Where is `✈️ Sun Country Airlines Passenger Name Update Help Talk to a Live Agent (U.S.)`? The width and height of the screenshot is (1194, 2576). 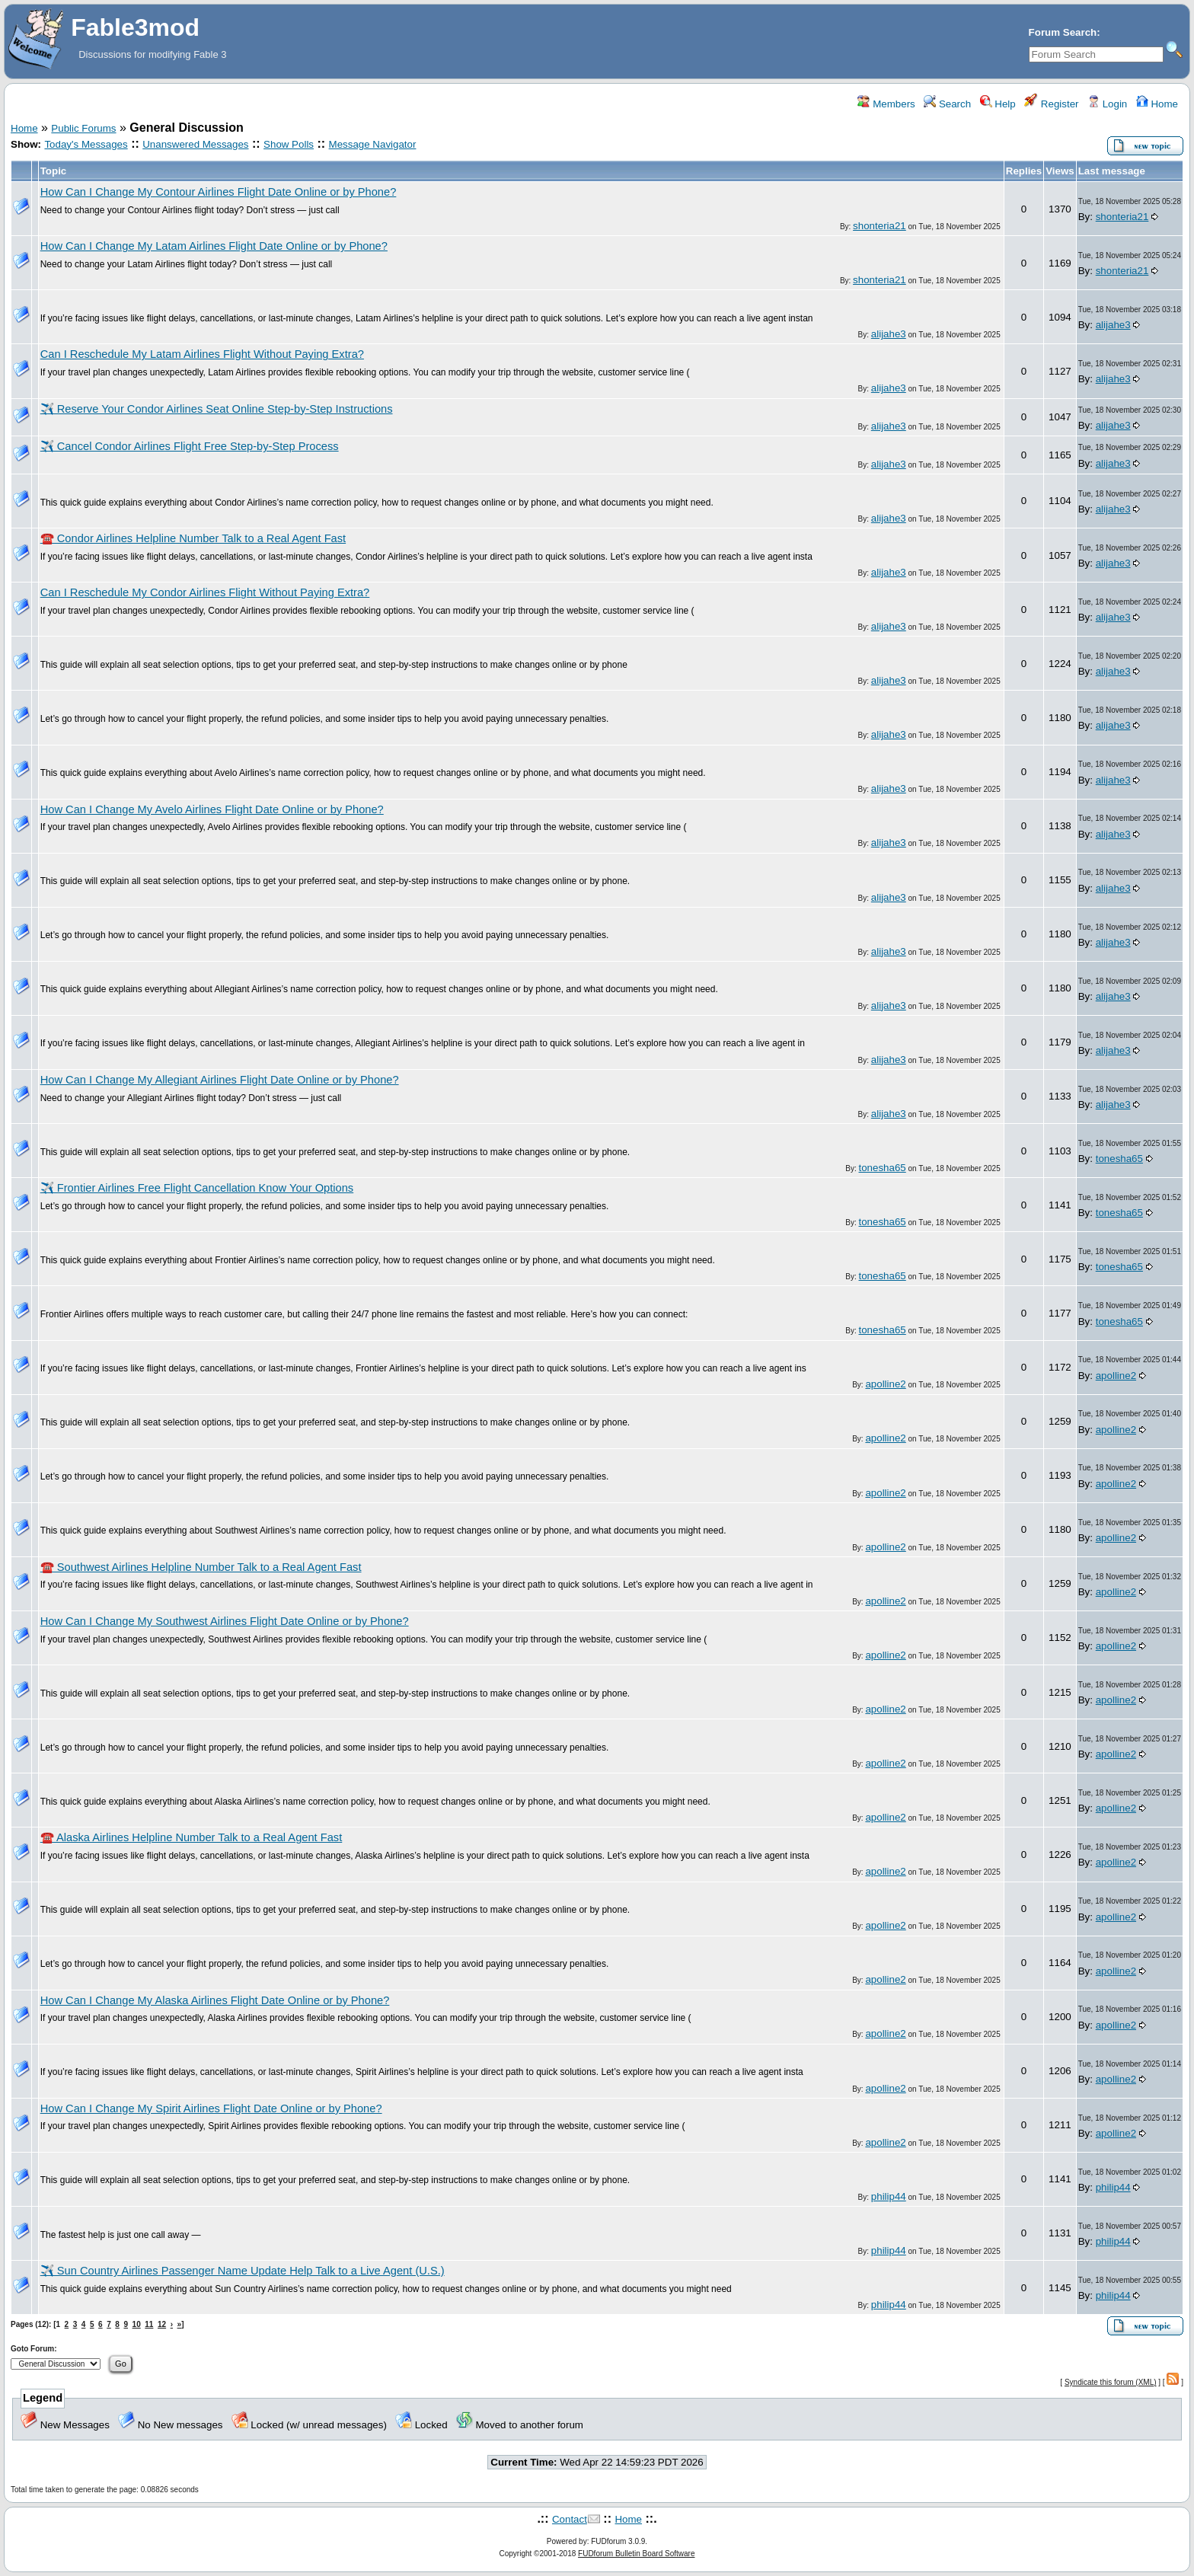 ✈️ Sun Country Airlines Passenger Name Update Help Talk to a Live Agent (U.S.) is located at coordinates (242, 2271).